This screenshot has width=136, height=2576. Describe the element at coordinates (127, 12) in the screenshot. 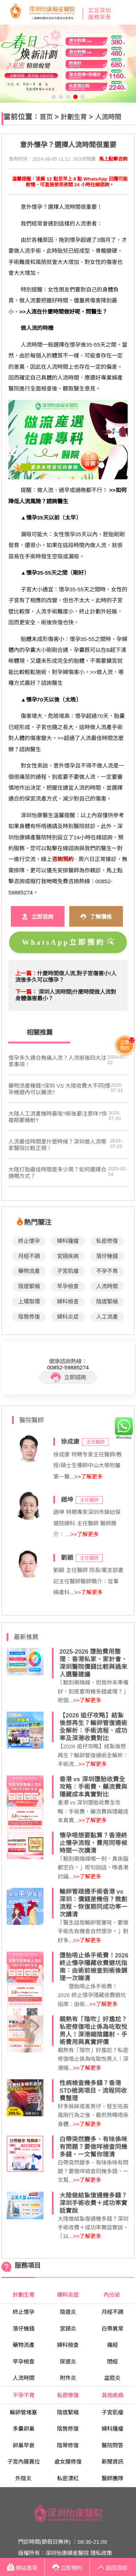

I see `Open Menu` at that location.